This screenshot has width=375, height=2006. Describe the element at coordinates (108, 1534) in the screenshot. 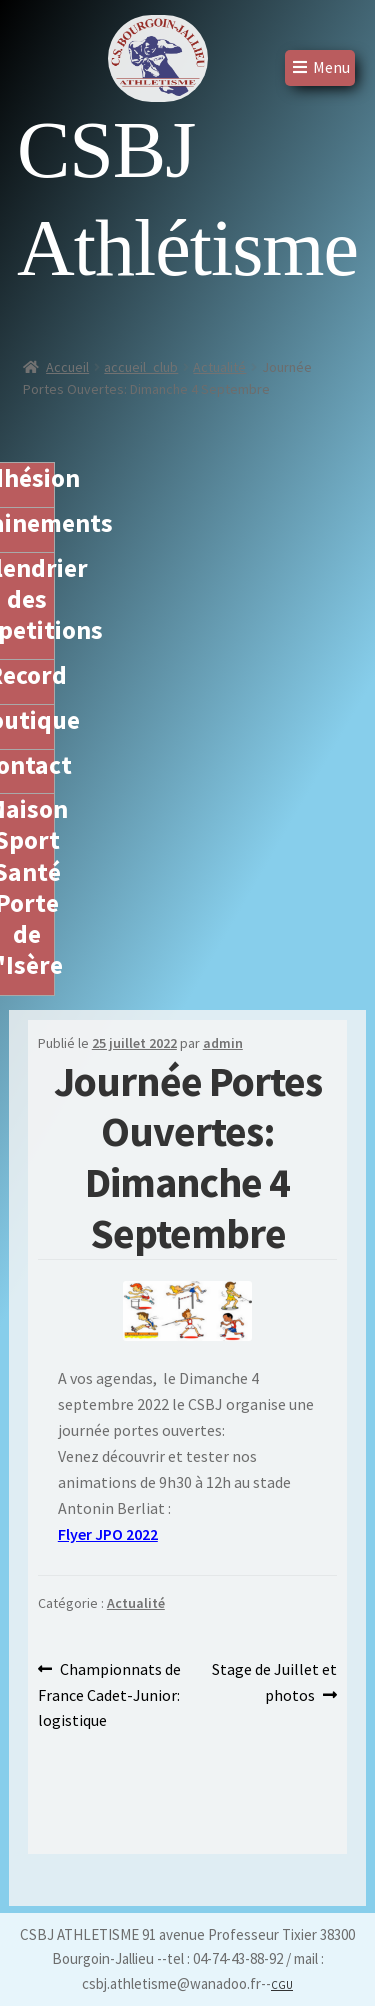

I see `Flyer JPO 2022` at that location.